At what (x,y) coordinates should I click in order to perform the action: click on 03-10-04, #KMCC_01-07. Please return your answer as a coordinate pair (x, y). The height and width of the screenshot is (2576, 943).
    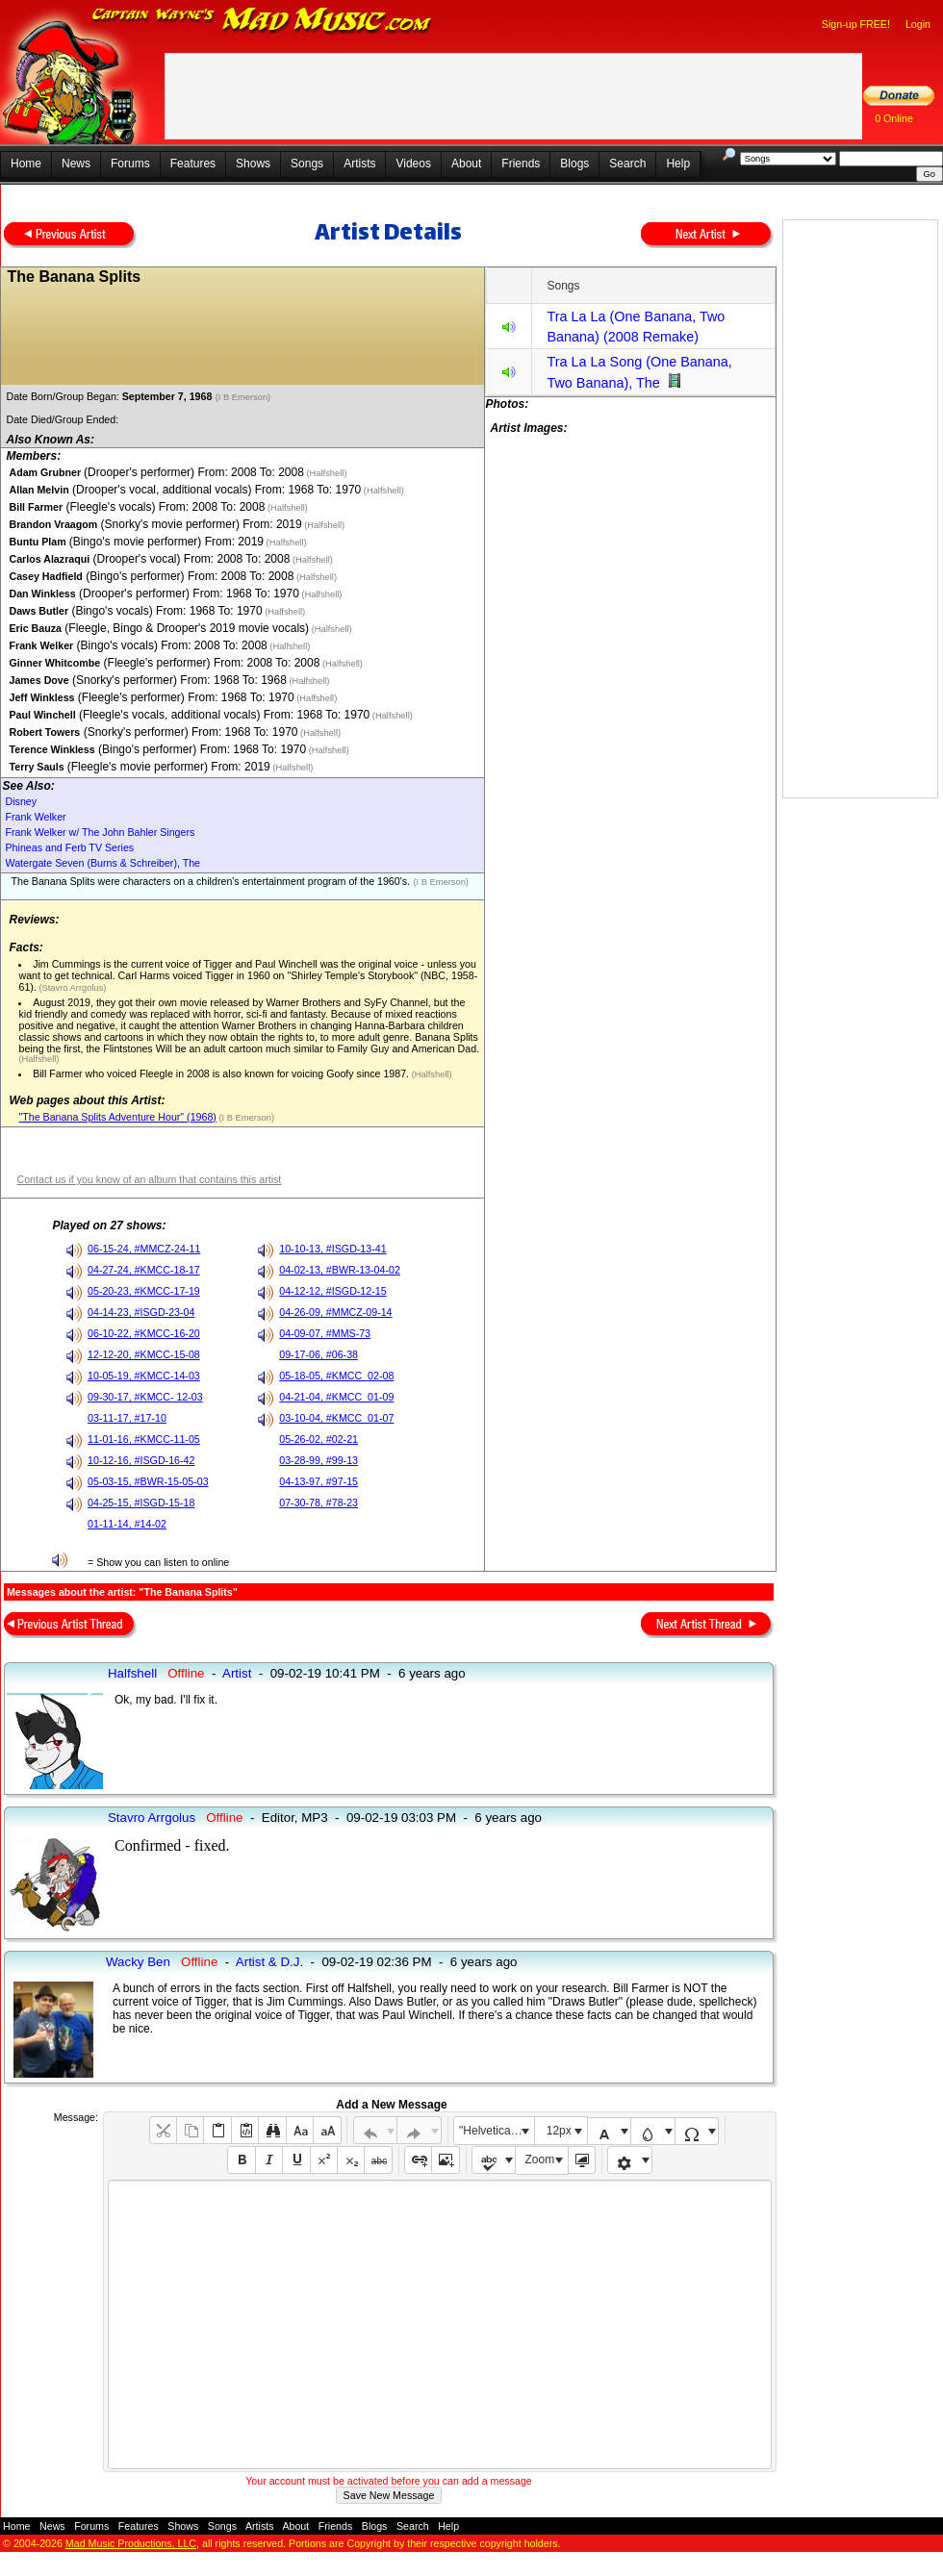
    Looking at the image, I should click on (336, 1418).